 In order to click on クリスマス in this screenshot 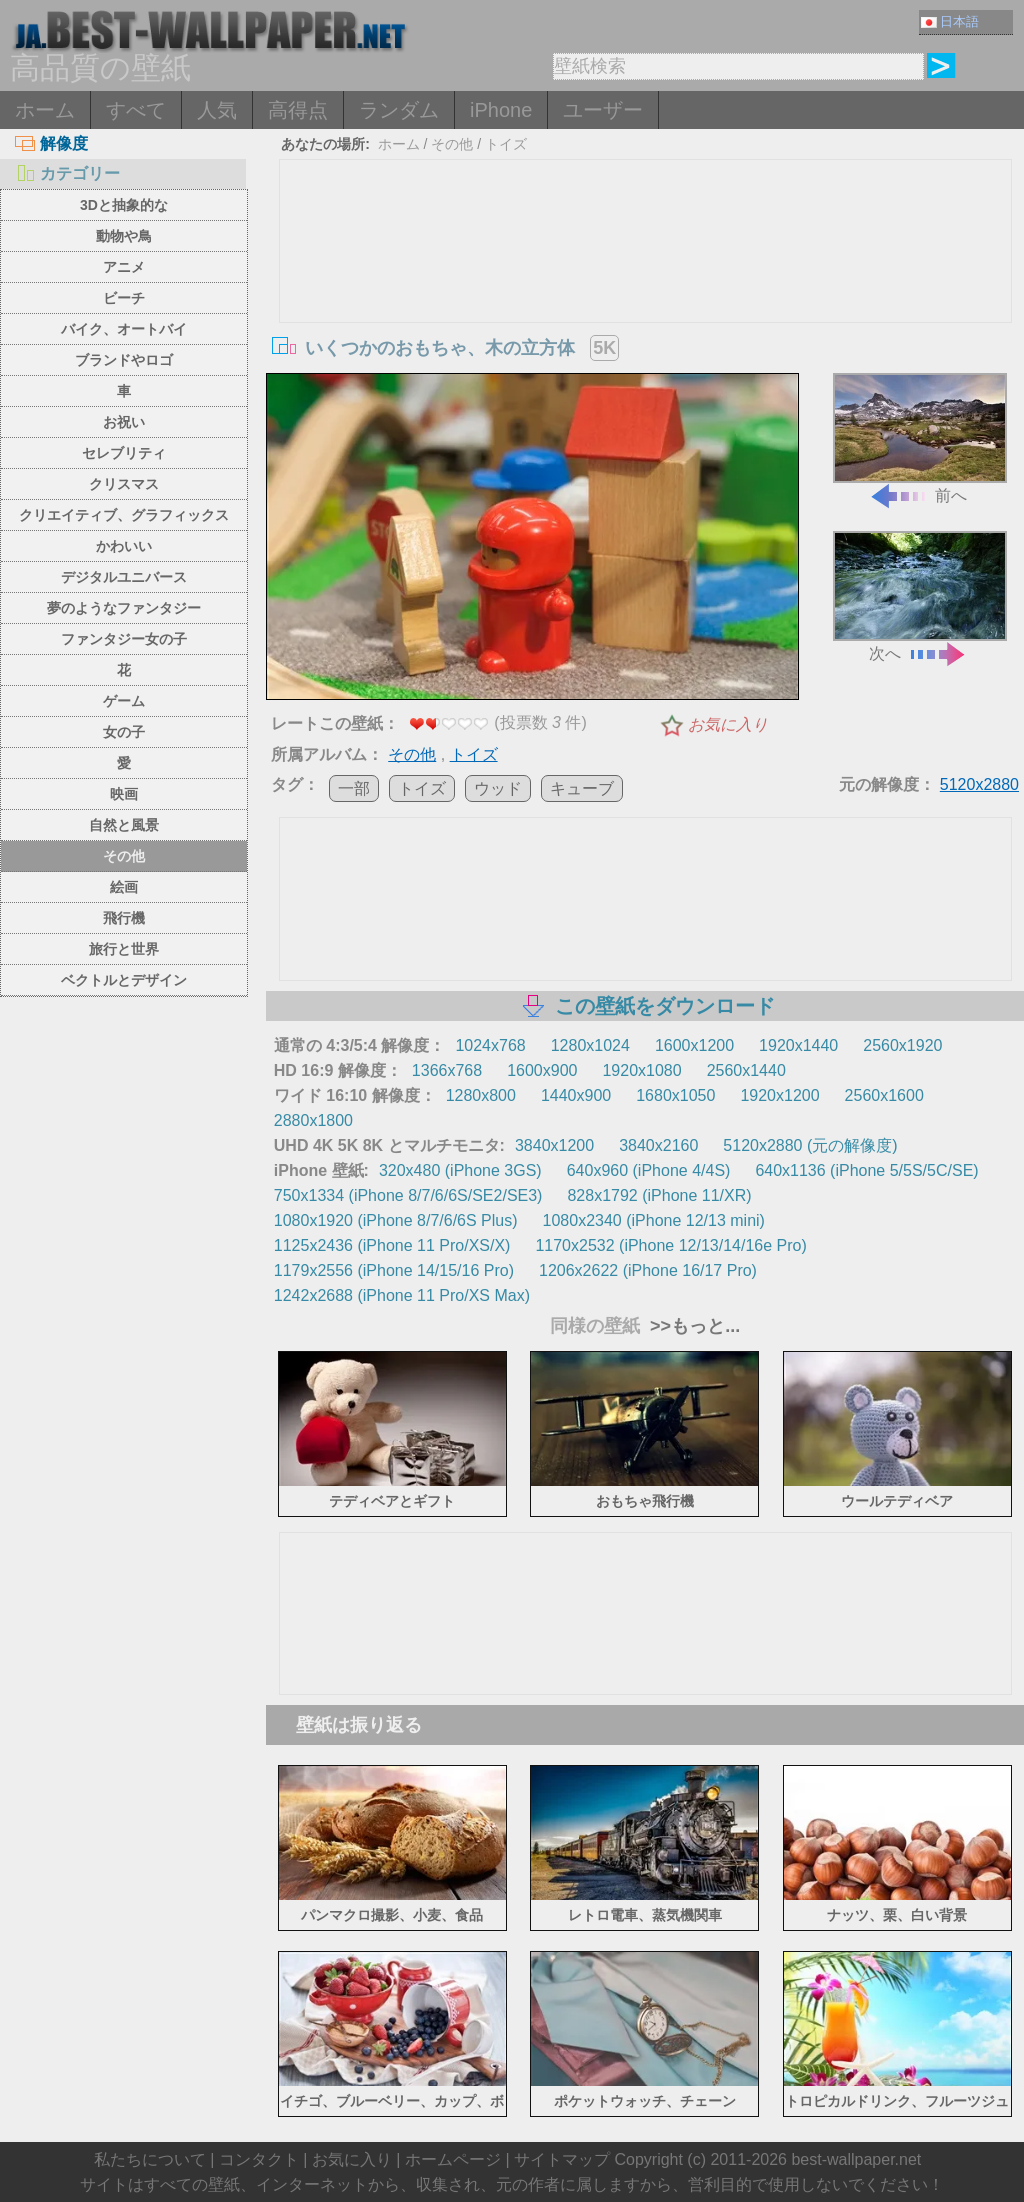, I will do `click(124, 484)`.